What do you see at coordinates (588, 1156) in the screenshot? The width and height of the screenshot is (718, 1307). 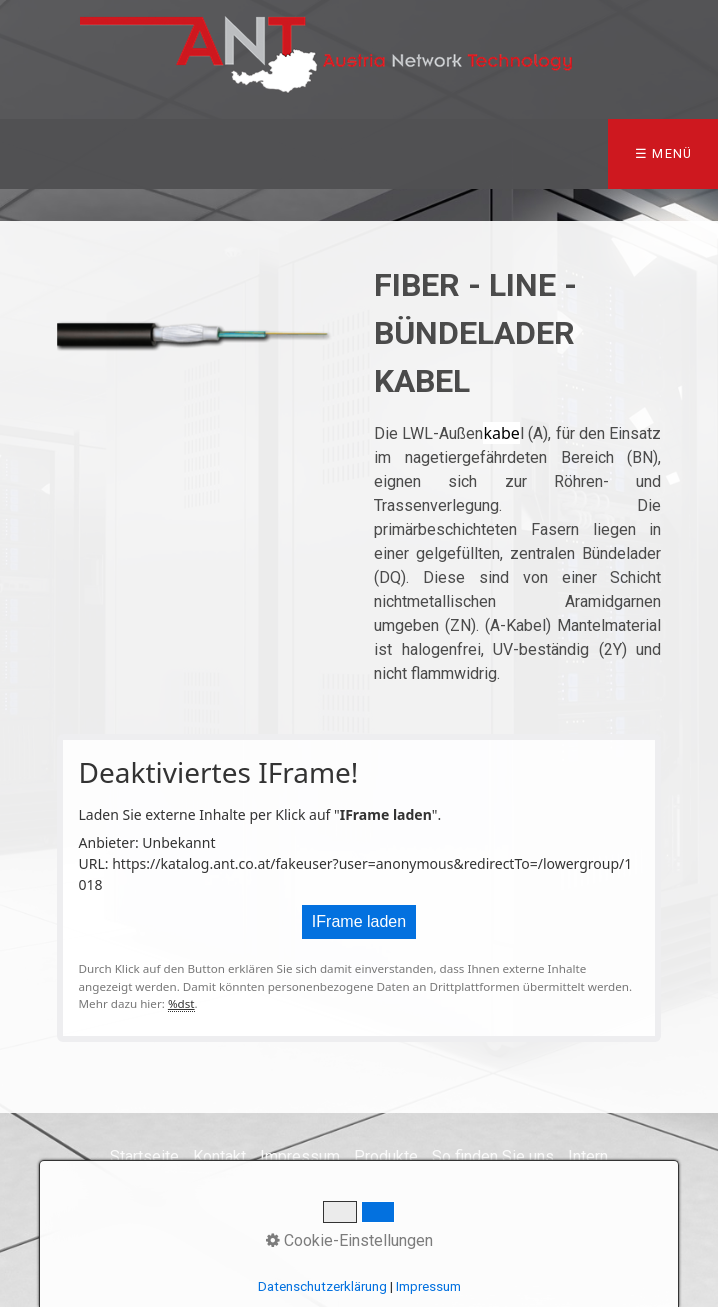 I see `Intern` at bounding box center [588, 1156].